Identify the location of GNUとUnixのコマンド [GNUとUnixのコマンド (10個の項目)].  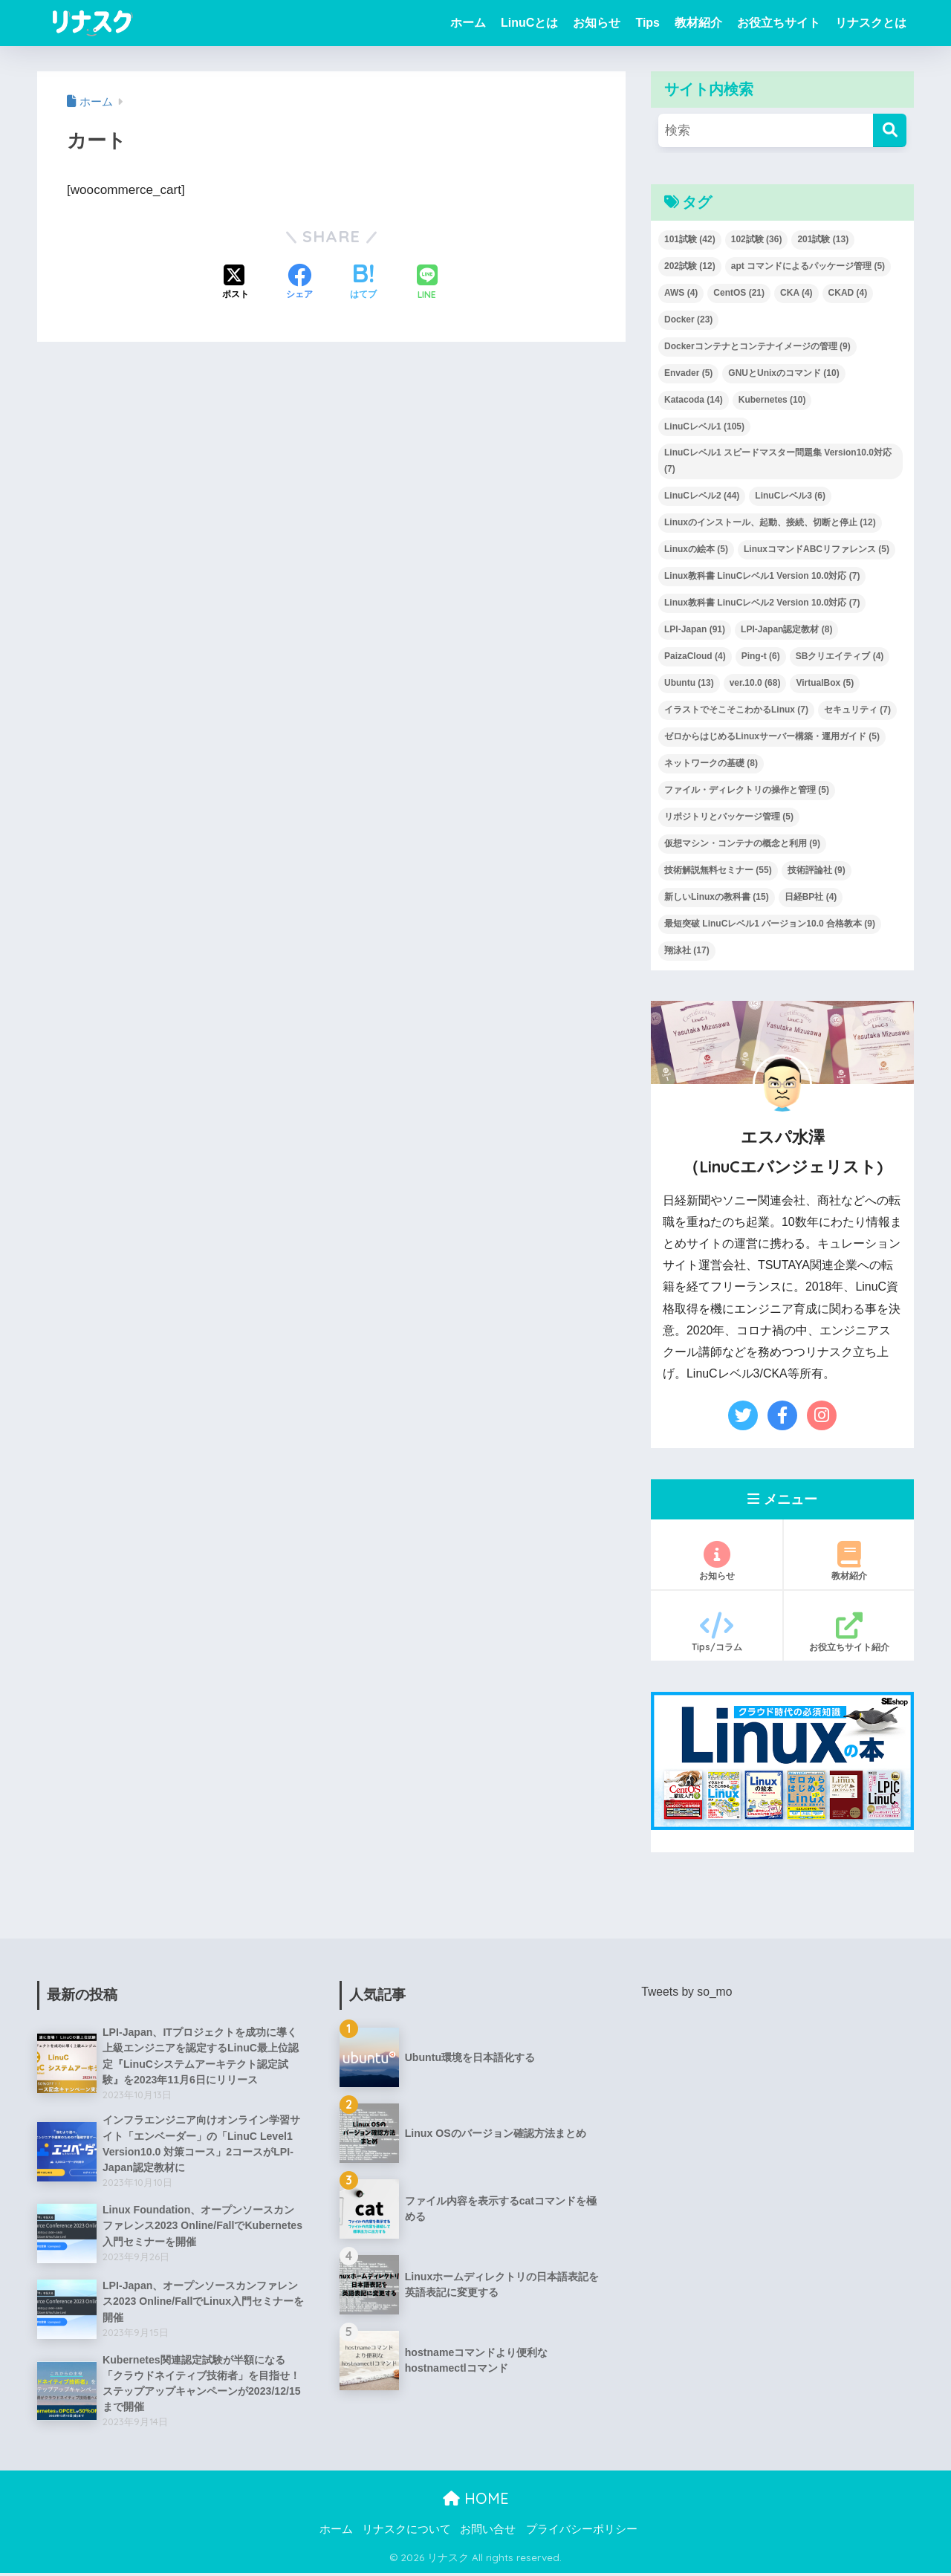
(783, 373).